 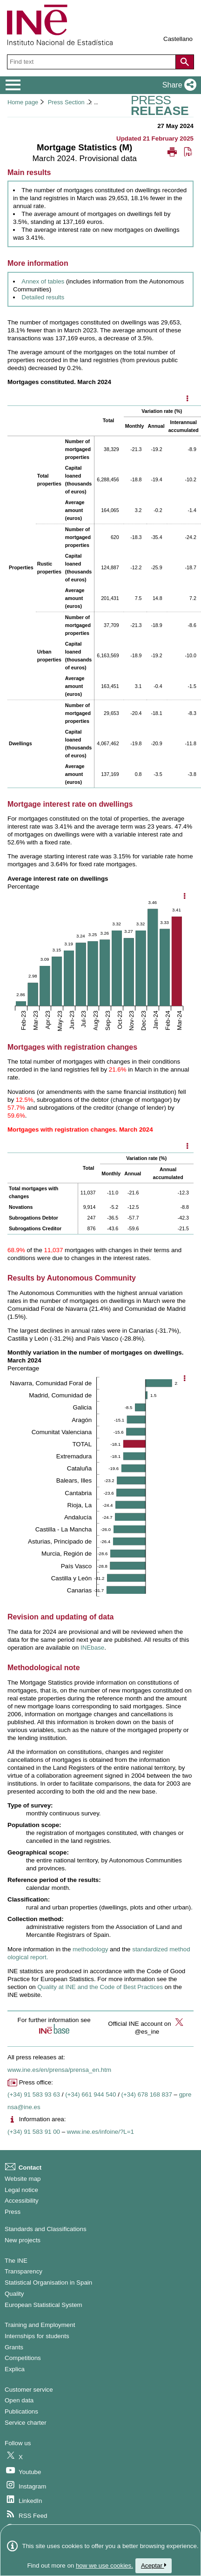 I want to click on Detailed results [Link to detailed results], so click(x=42, y=297).